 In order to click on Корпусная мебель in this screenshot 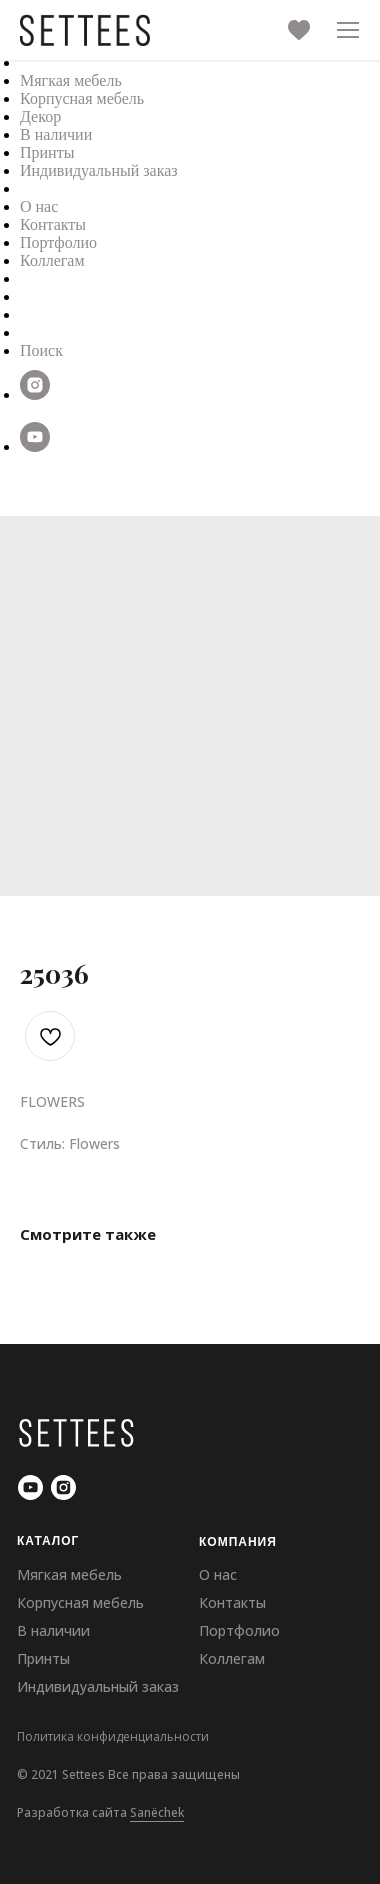, I will do `click(82, 98)`.